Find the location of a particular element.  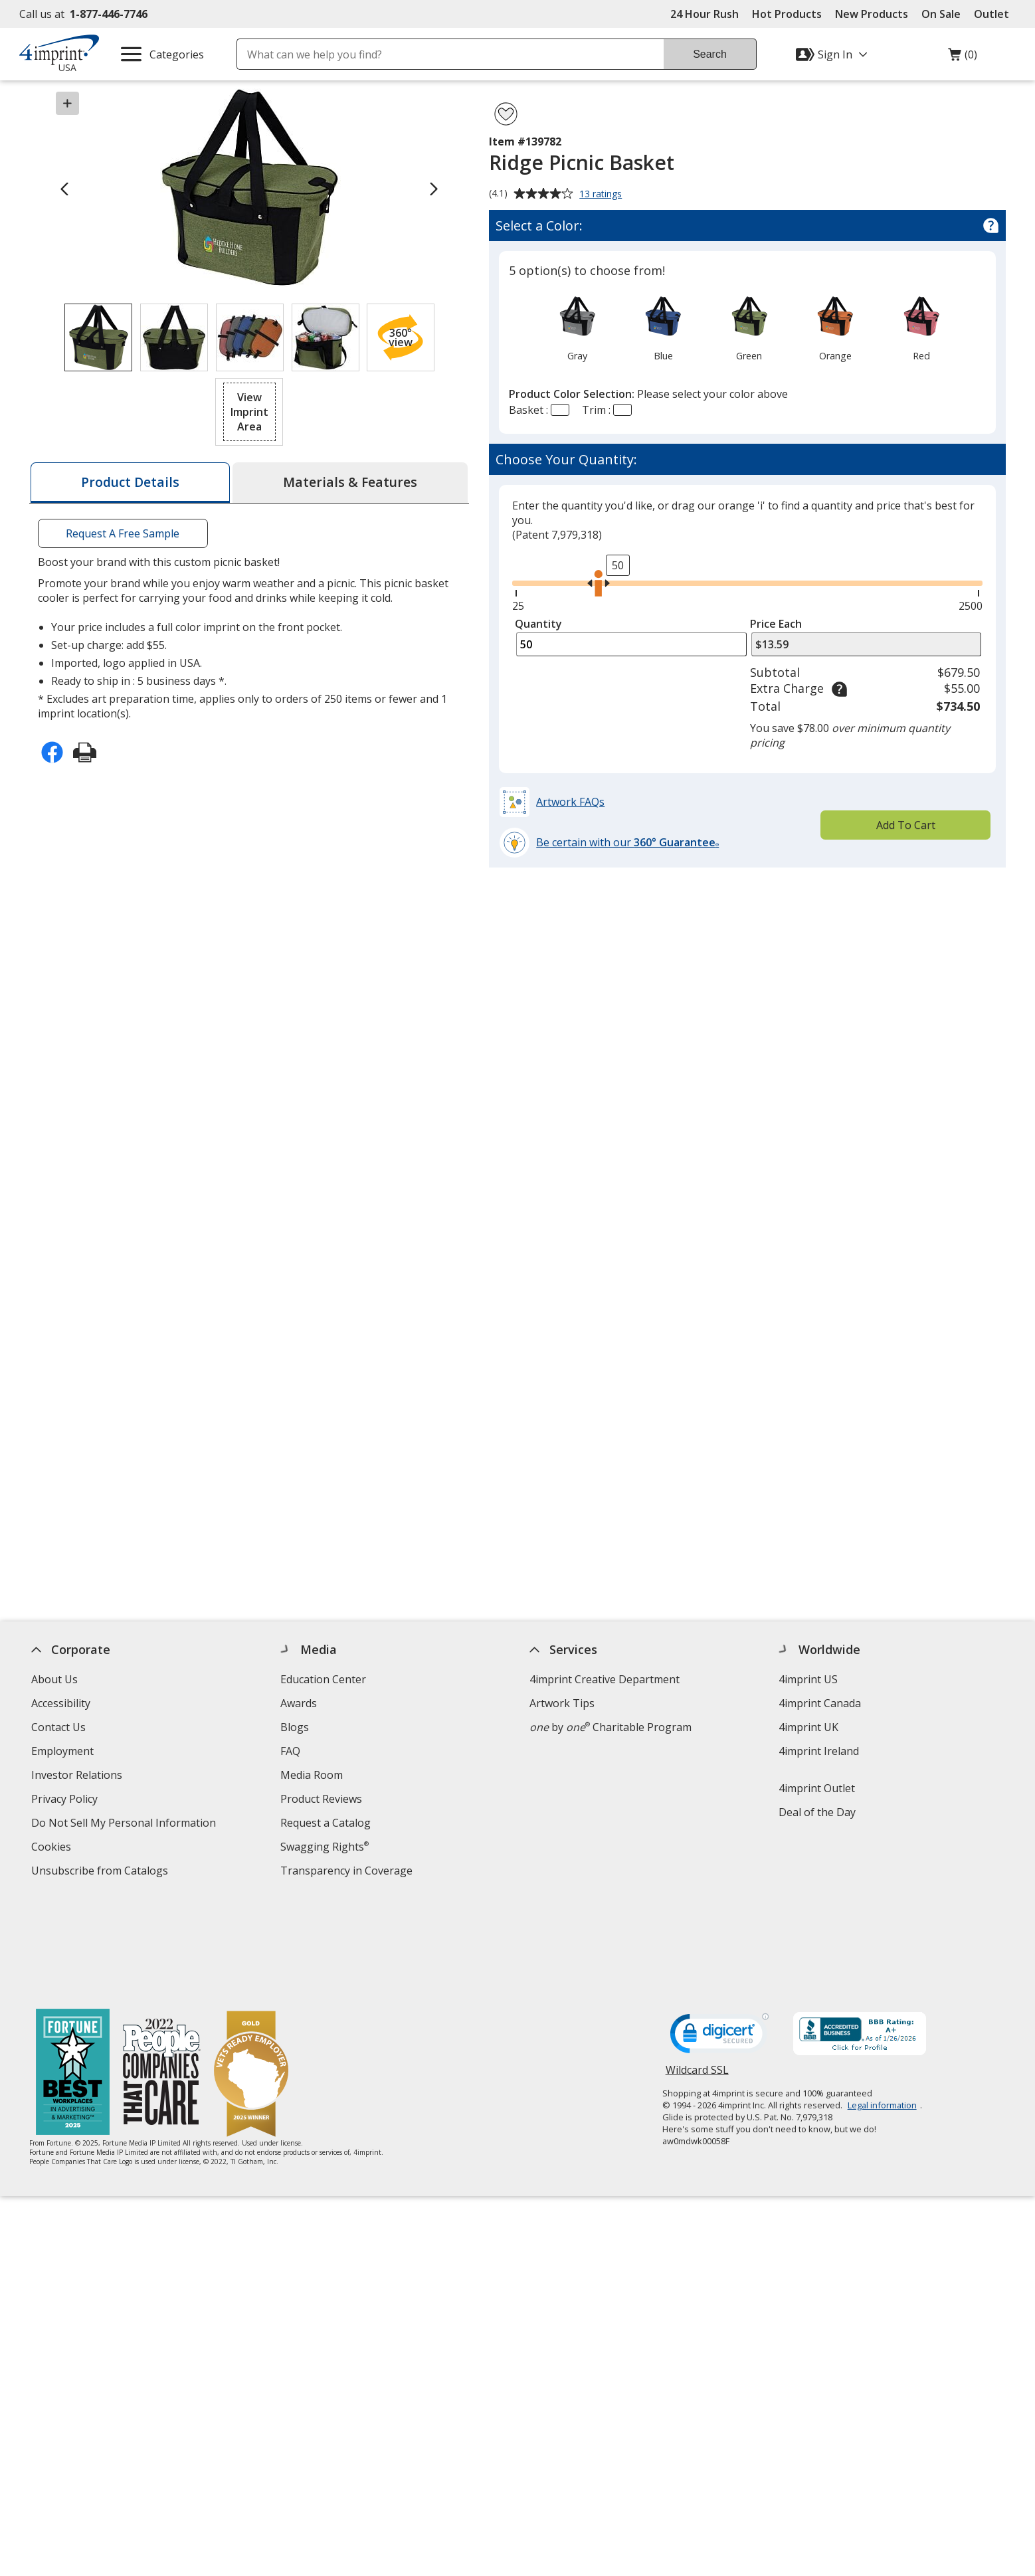

Contact Us is located at coordinates (58, 1727).